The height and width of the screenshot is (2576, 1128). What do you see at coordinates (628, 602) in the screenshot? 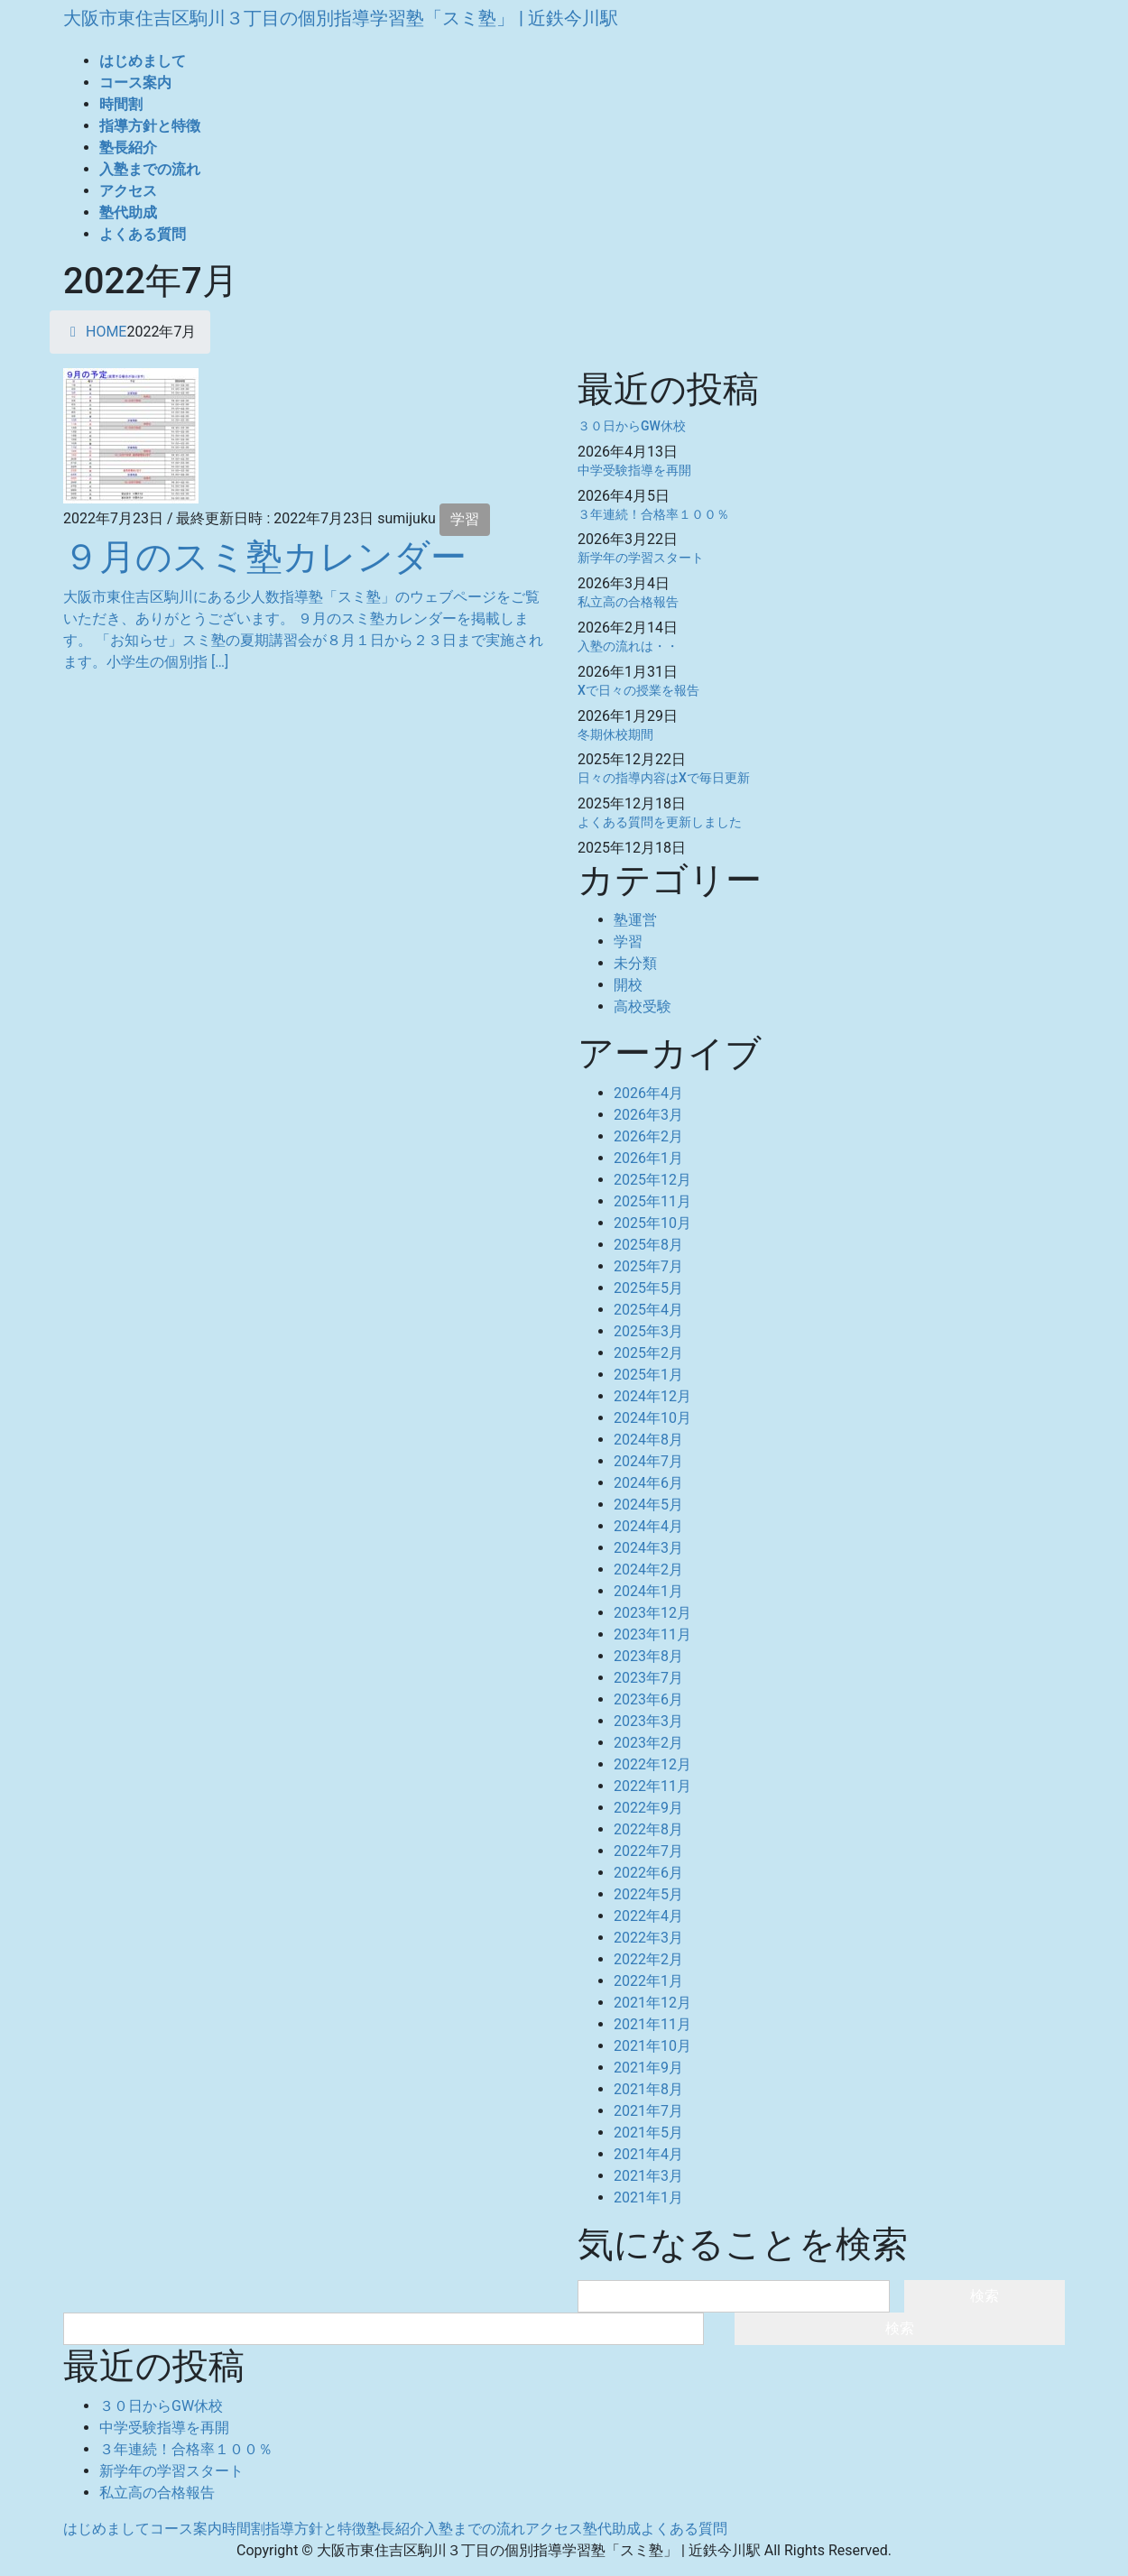
I see `私立高の合格報告` at bounding box center [628, 602].